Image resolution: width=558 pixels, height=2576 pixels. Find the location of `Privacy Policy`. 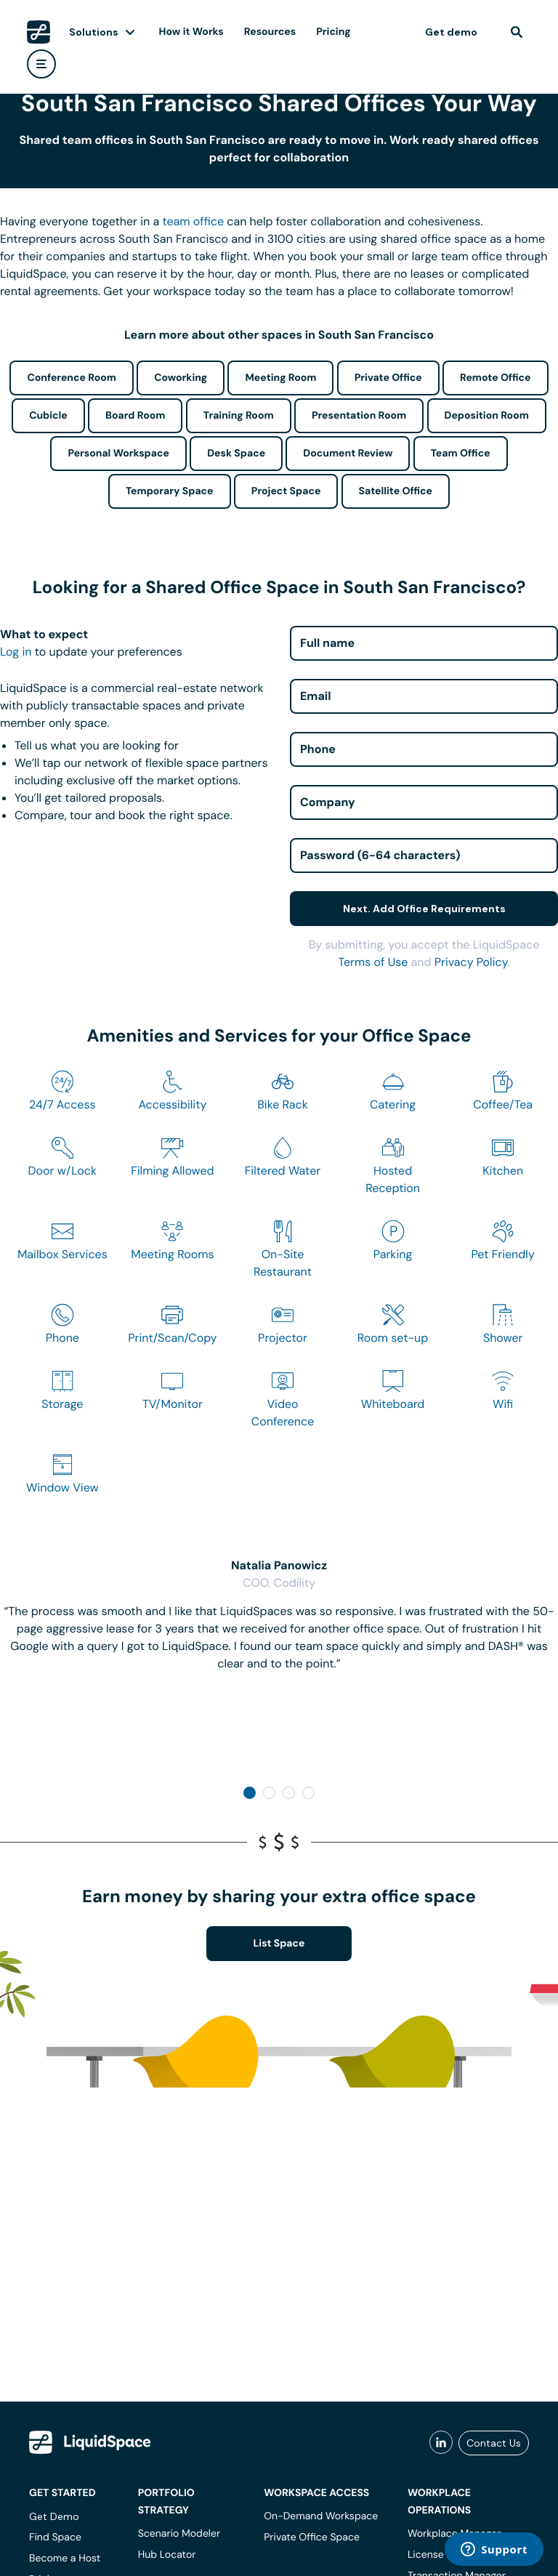

Privacy Policy is located at coordinates (471, 962).